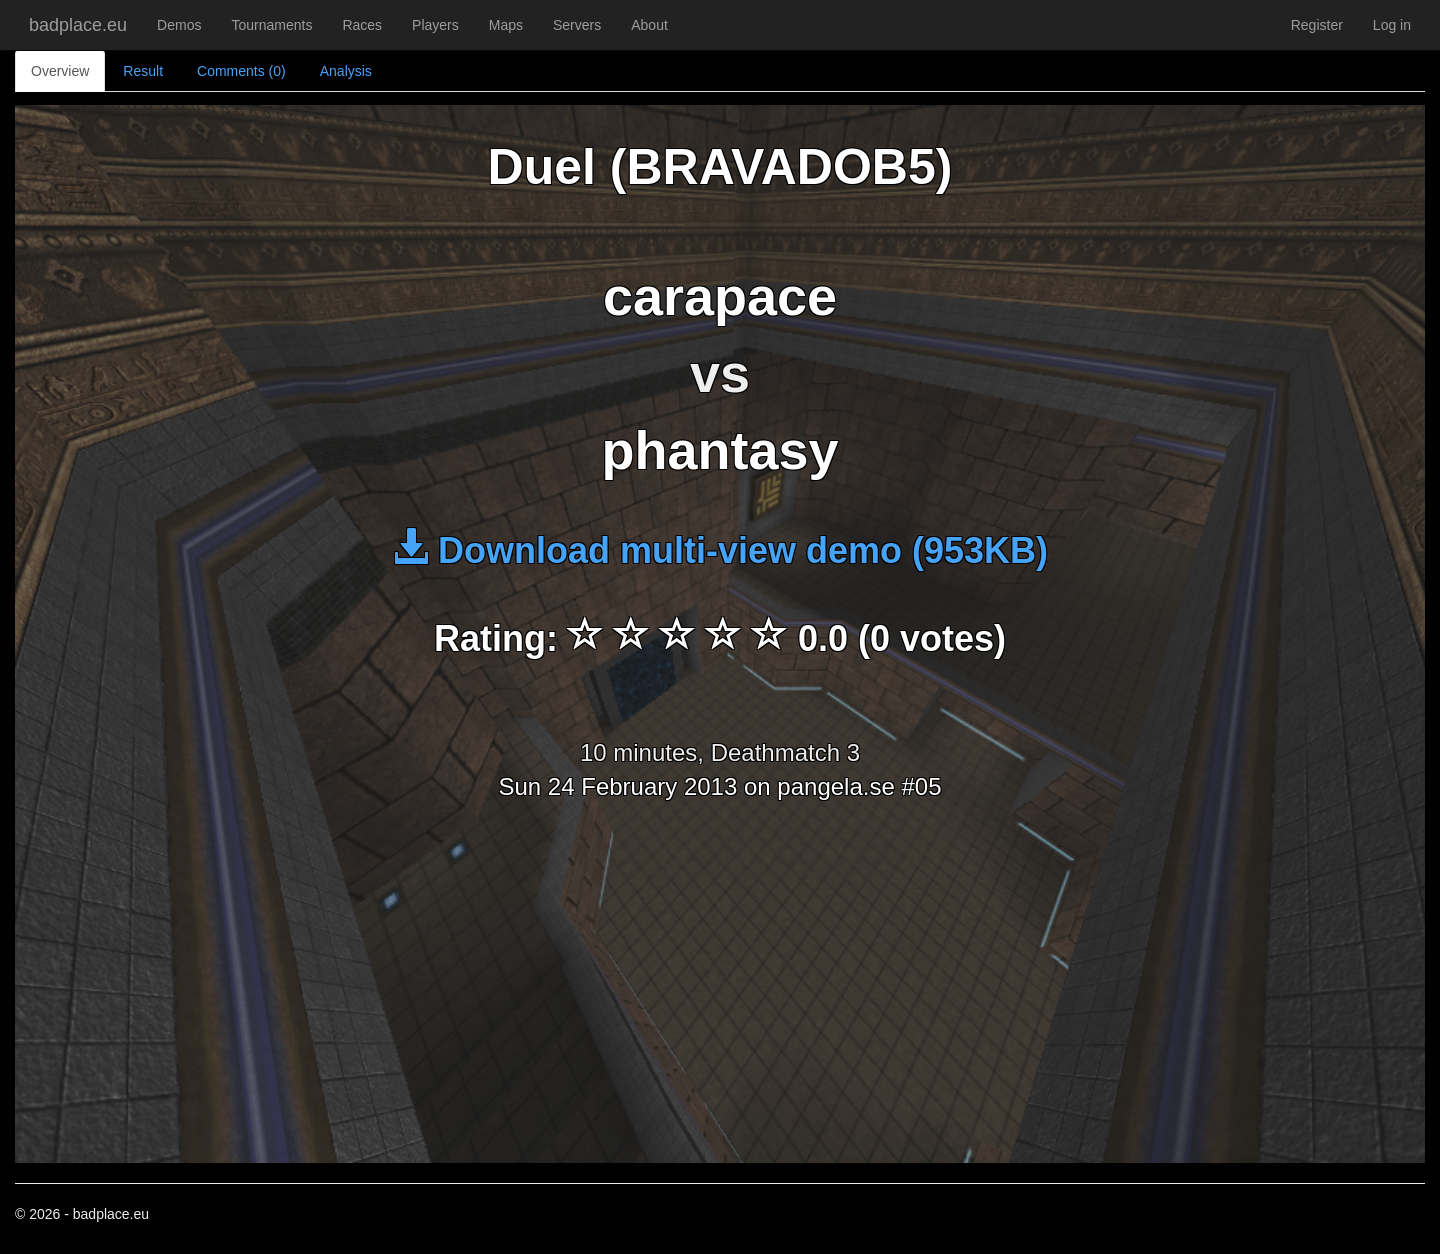  What do you see at coordinates (143, 71) in the screenshot?
I see `Result` at bounding box center [143, 71].